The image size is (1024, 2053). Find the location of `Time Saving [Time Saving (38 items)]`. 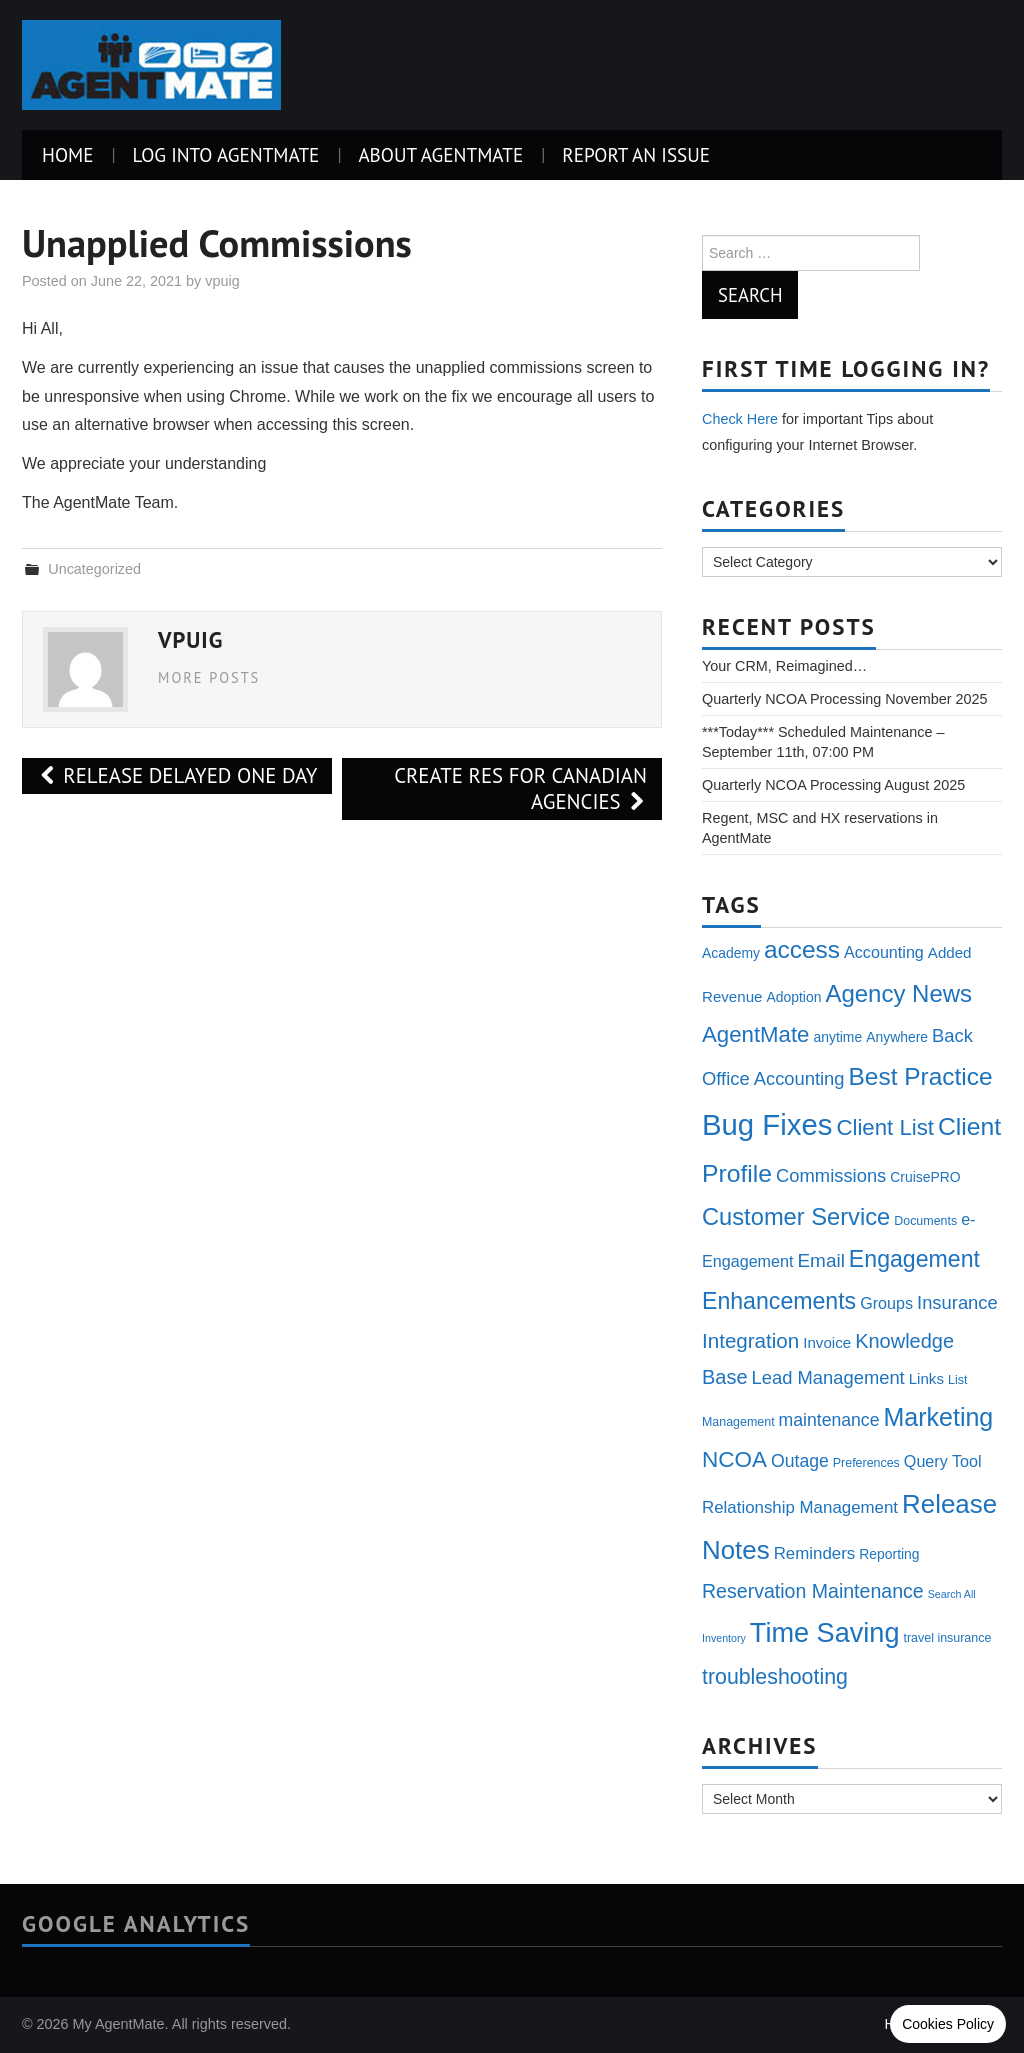

Time Saving [Time Saving (38 items)] is located at coordinates (825, 1632).